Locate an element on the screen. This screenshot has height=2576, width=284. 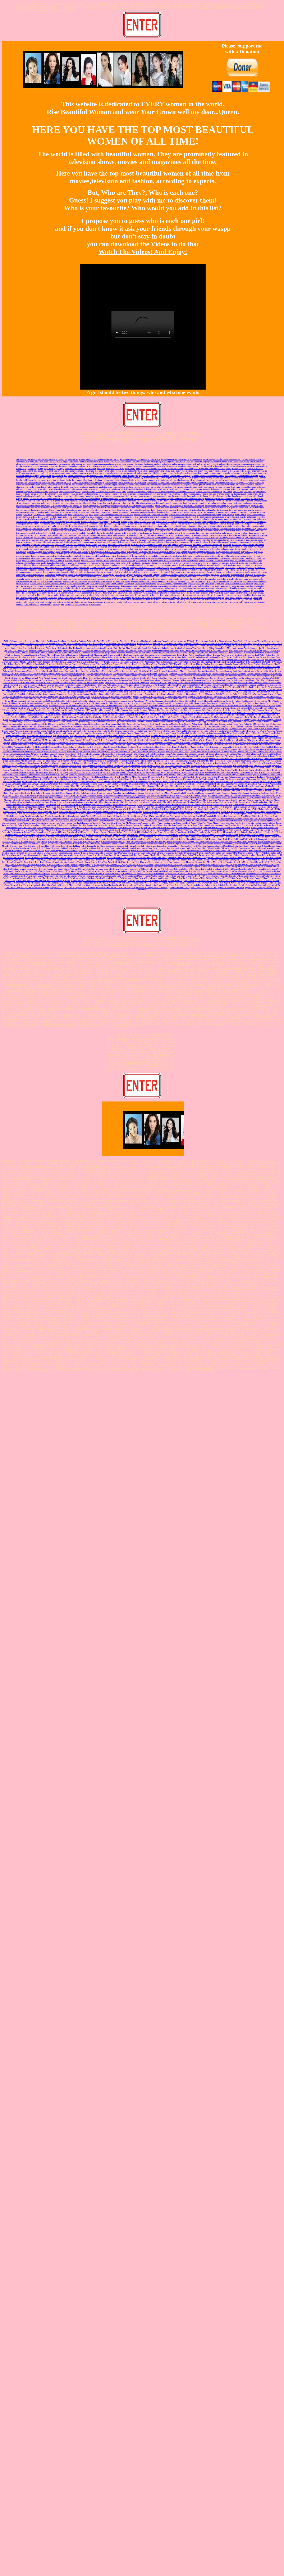
William Haines Billy Boone is located at coordinates (58, 880).